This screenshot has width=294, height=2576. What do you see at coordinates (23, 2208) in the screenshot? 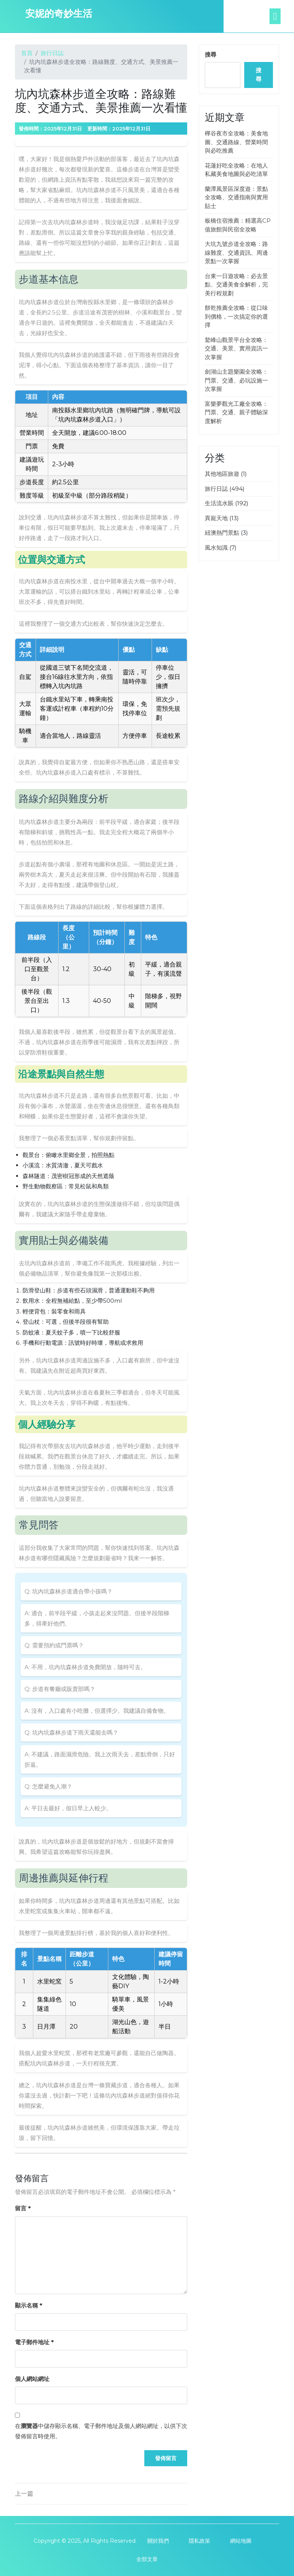
I see `留言` at bounding box center [23, 2208].